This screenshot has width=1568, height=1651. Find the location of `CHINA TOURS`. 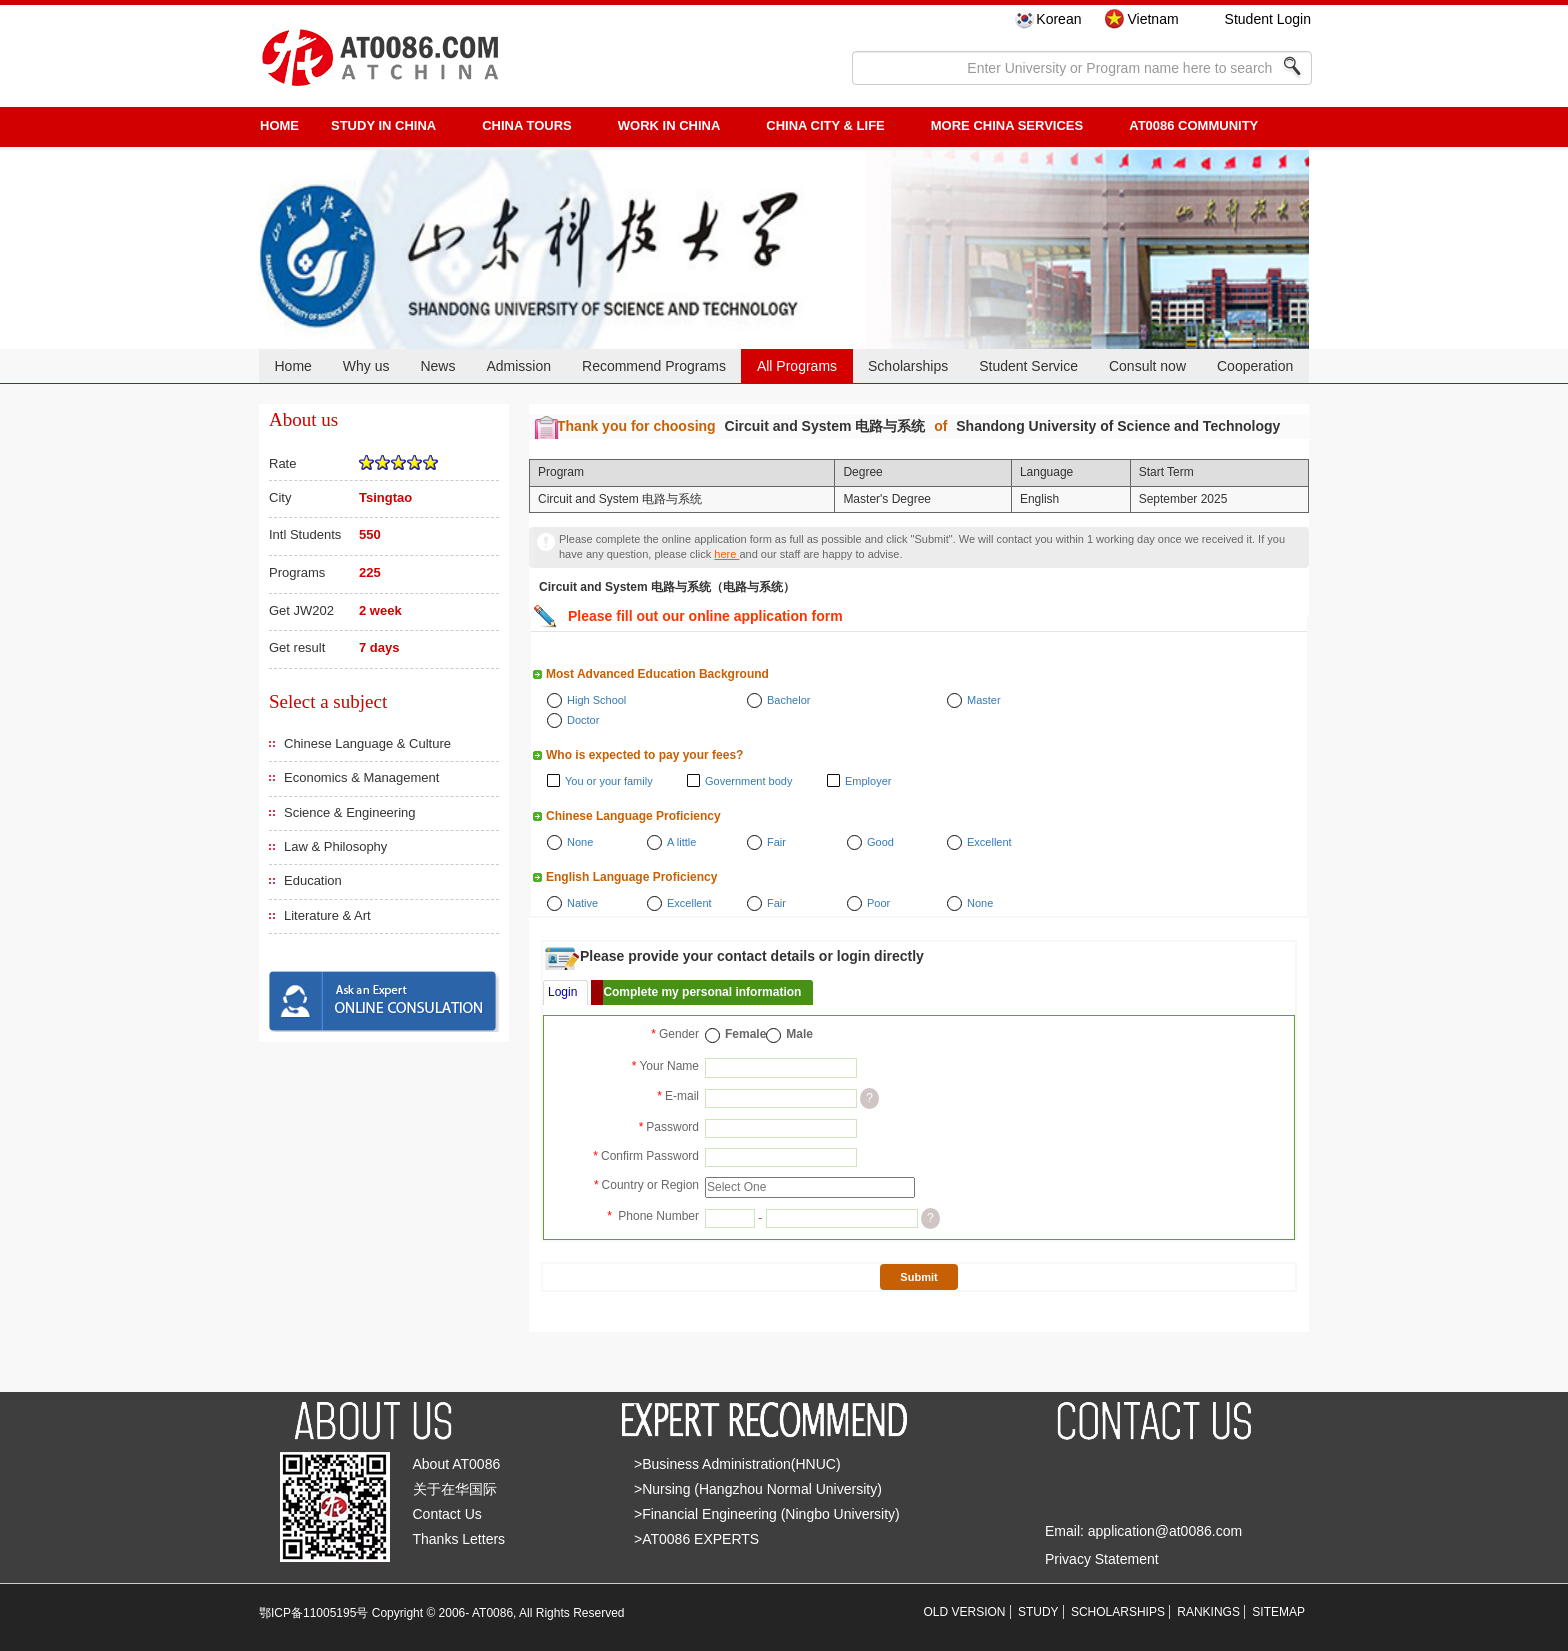

CHINA TOURS is located at coordinates (527, 125).